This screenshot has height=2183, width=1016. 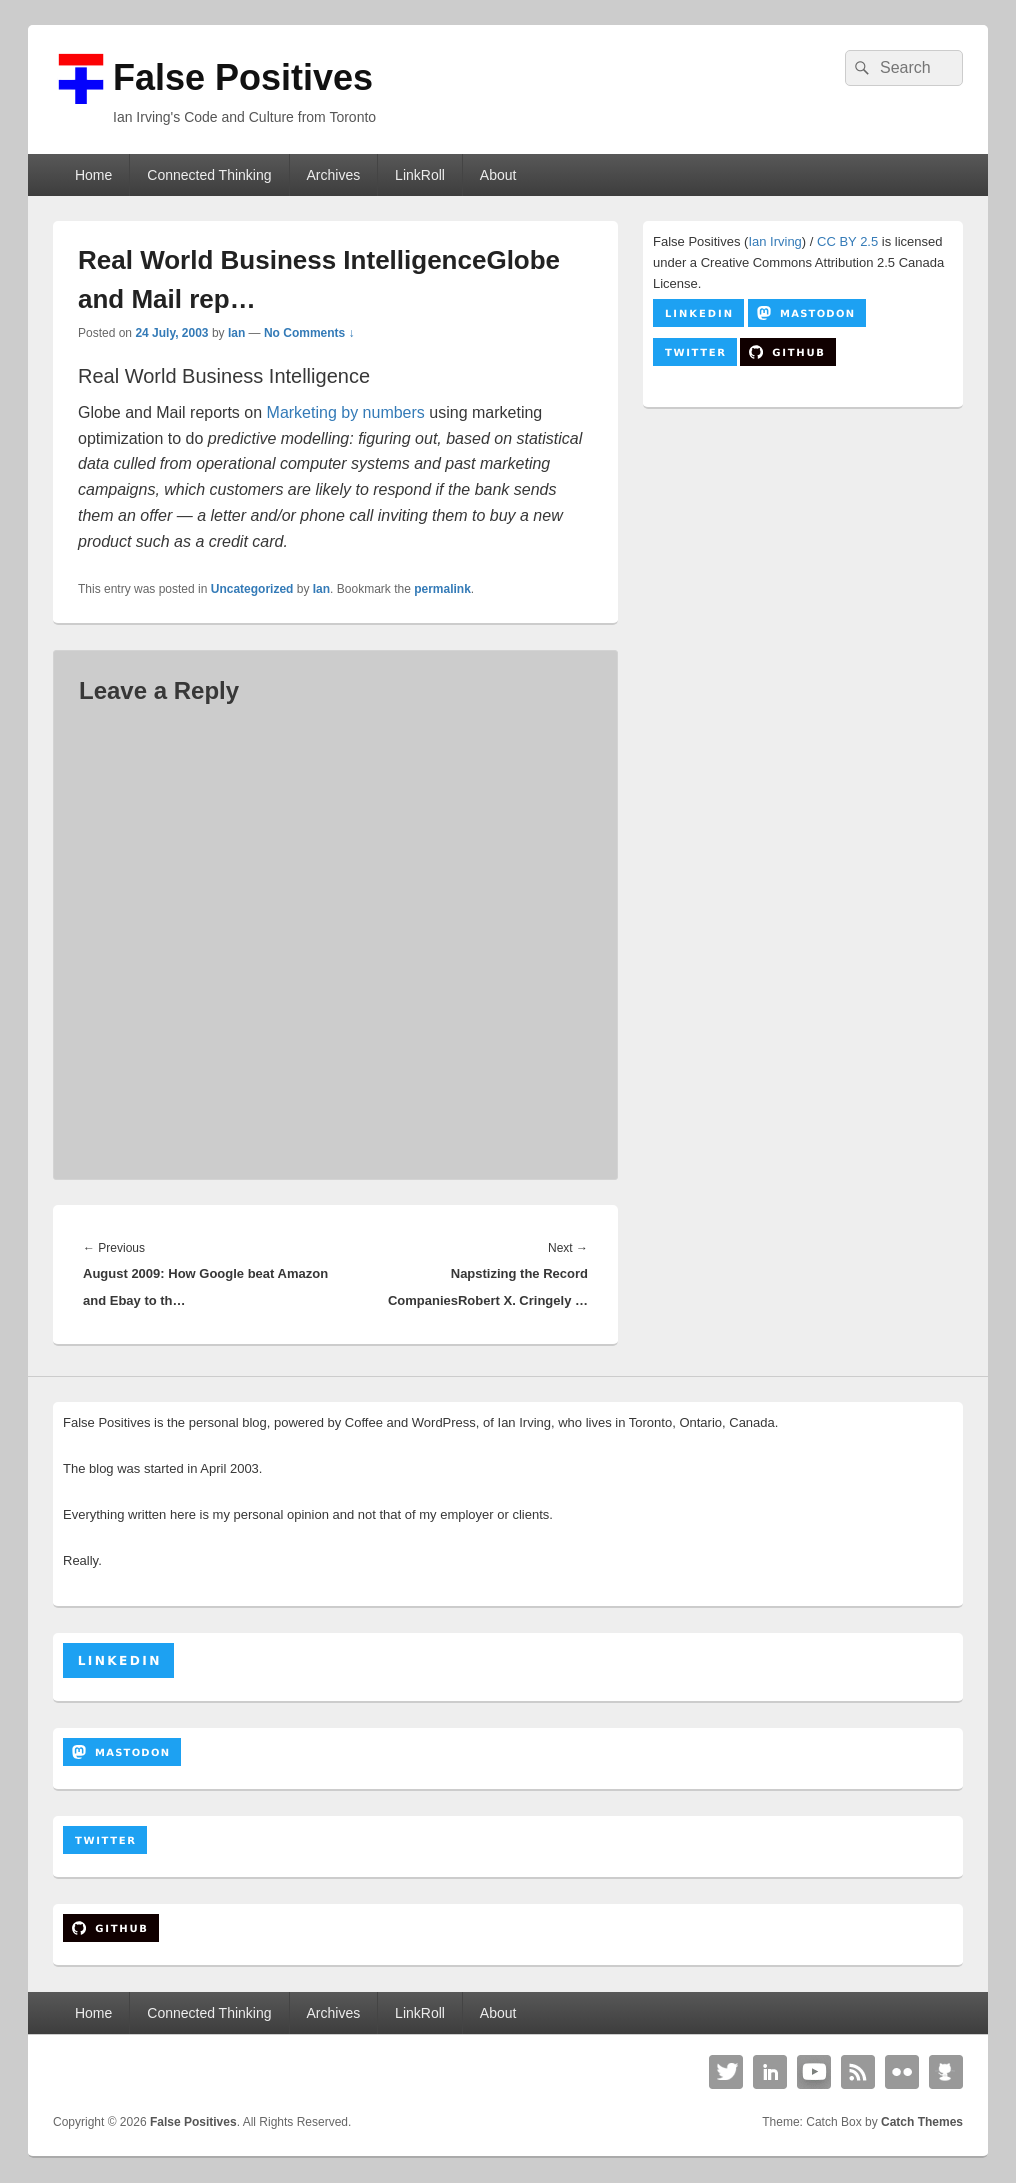 What do you see at coordinates (498, 175) in the screenshot?
I see `About` at bounding box center [498, 175].